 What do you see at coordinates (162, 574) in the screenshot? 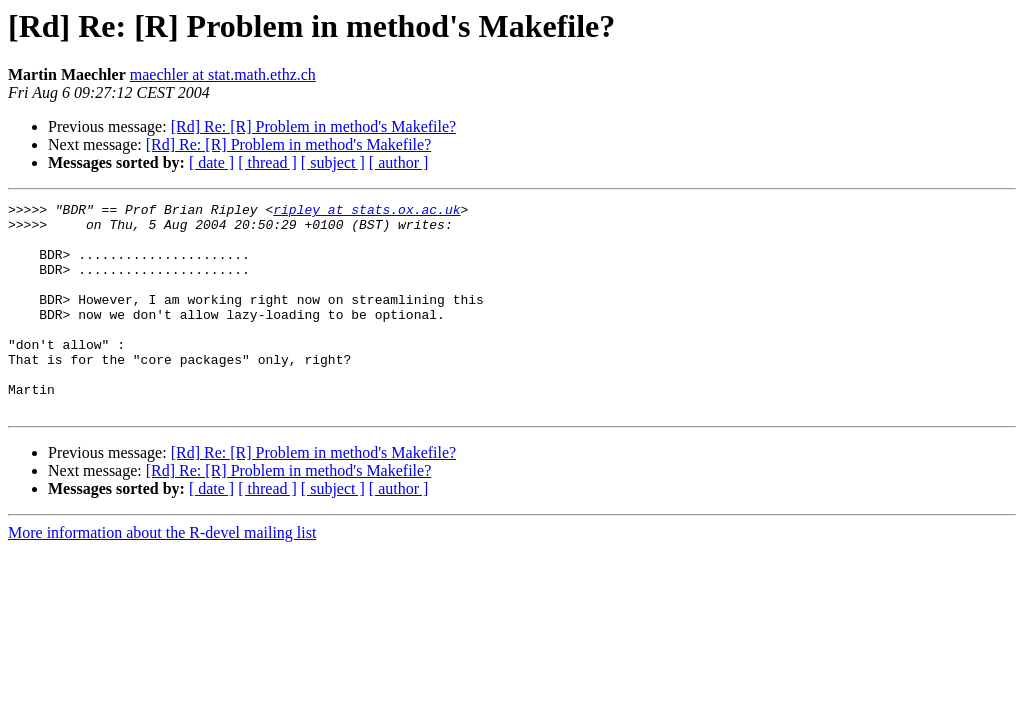
I see `More information about the R-devel mailing list` at bounding box center [162, 574].